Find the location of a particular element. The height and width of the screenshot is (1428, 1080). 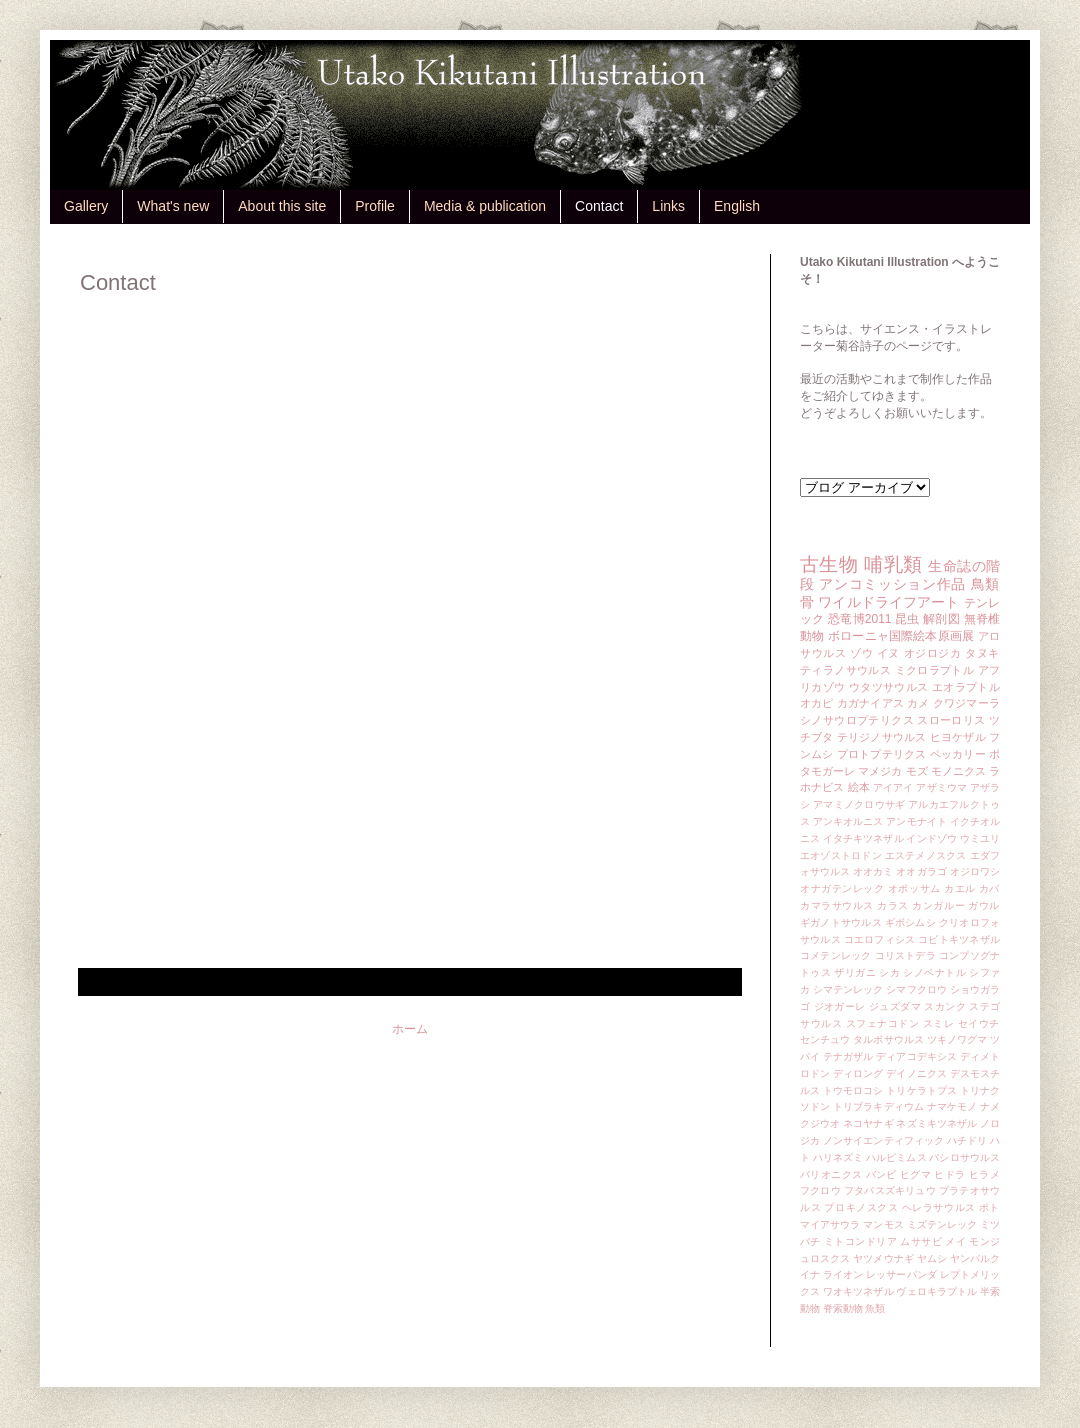

ヘレラサウルス is located at coordinates (939, 1207).